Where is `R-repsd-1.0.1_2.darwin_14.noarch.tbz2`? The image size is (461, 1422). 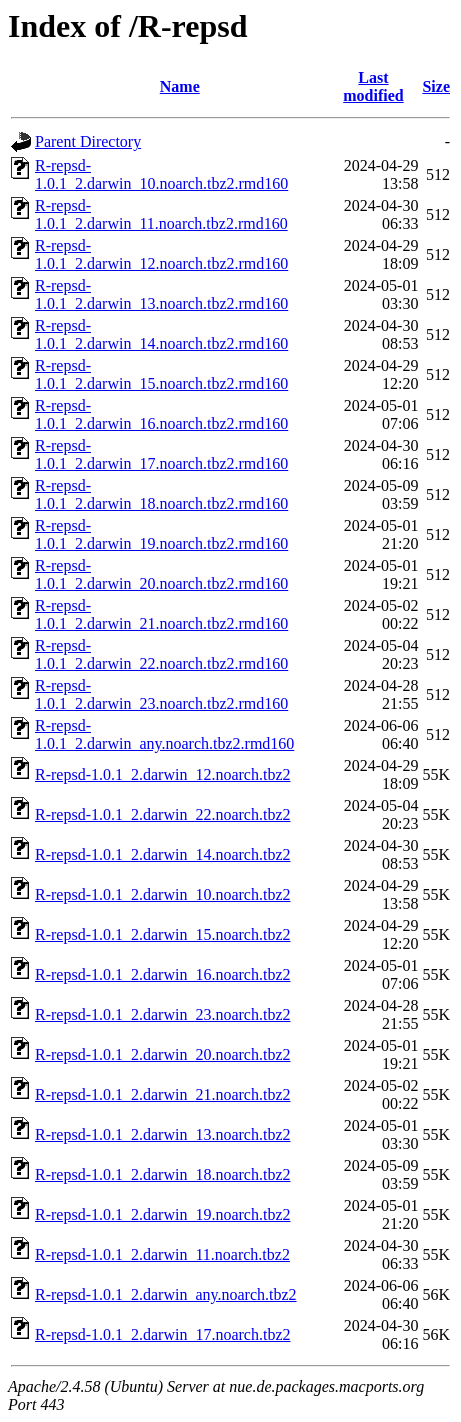 R-repsd-1.0.1_2.darwin_14.noarch.tbz2 is located at coordinates (163, 854).